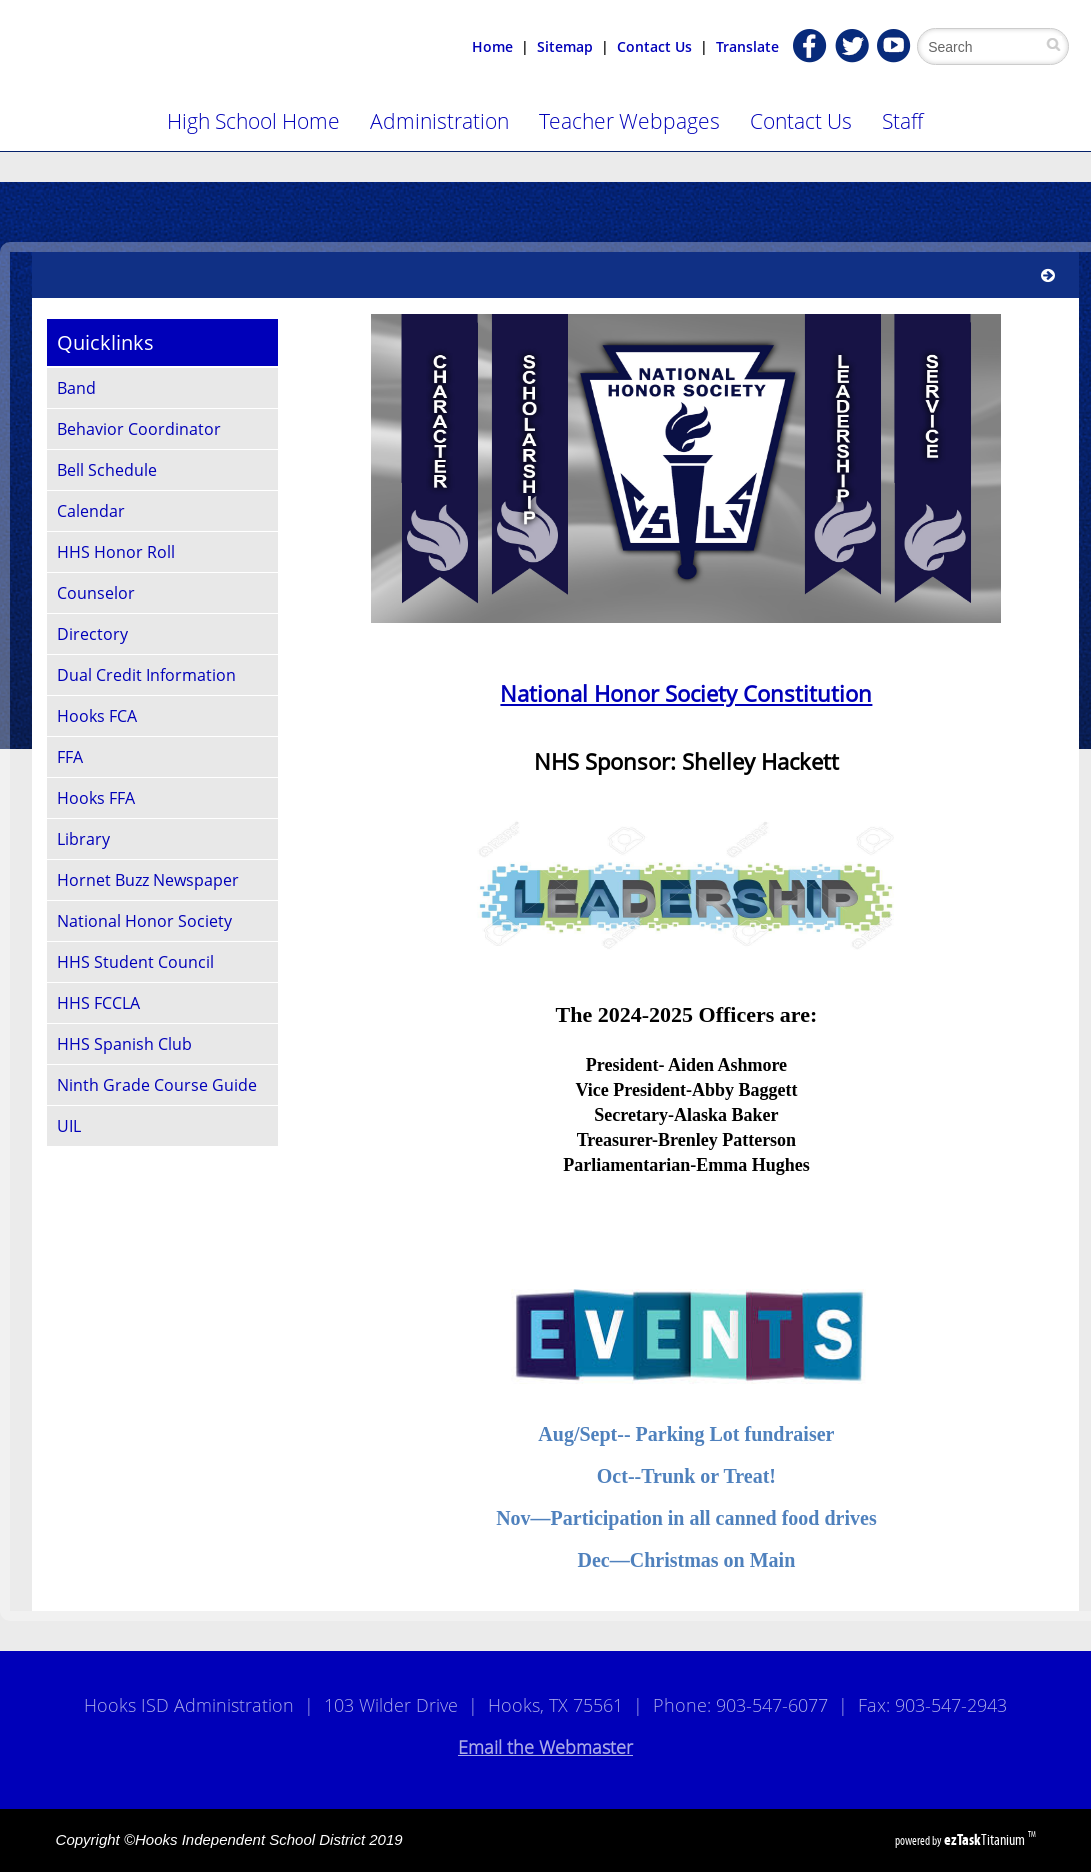 This screenshot has width=1091, height=1872. Describe the element at coordinates (92, 634) in the screenshot. I see `Directory` at that location.